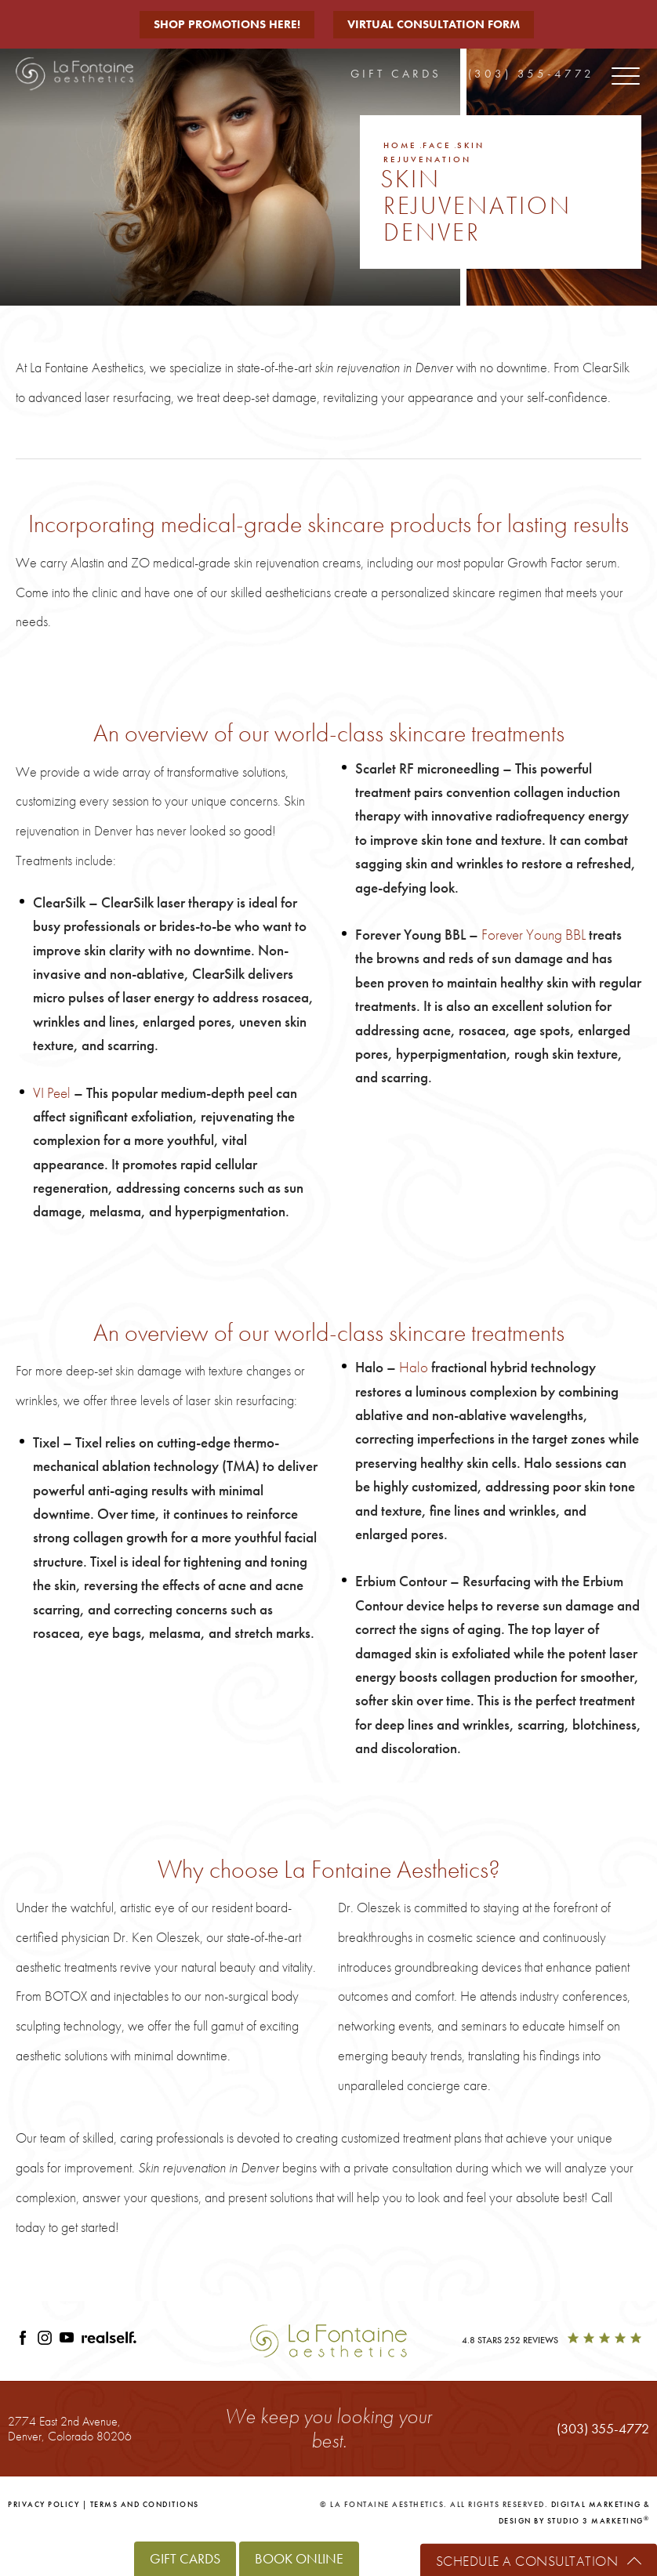 Image resolution: width=657 pixels, height=2576 pixels. What do you see at coordinates (400, 144) in the screenshot?
I see `Home` at bounding box center [400, 144].